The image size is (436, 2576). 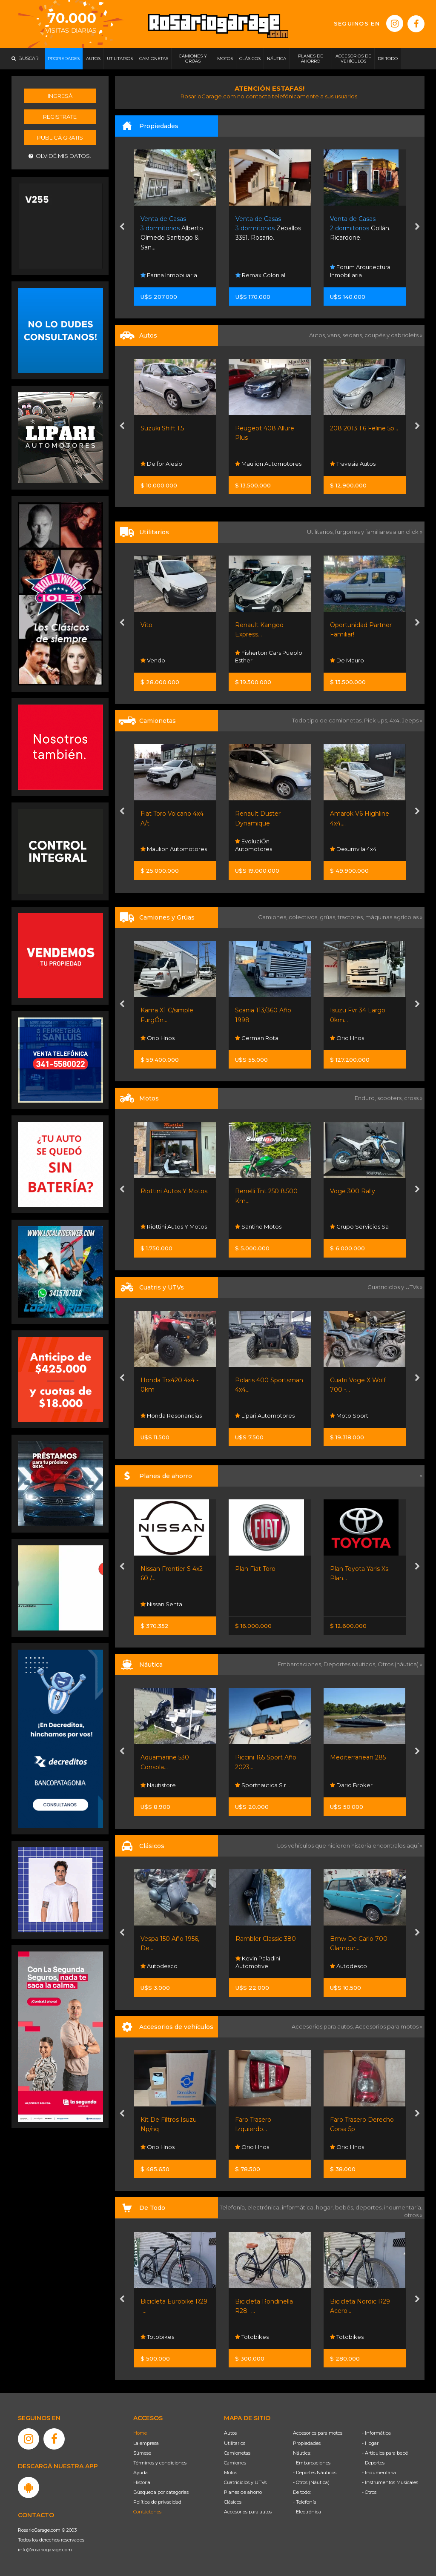 What do you see at coordinates (158, 1785) in the screenshot?
I see `Nautistore` at bounding box center [158, 1785].